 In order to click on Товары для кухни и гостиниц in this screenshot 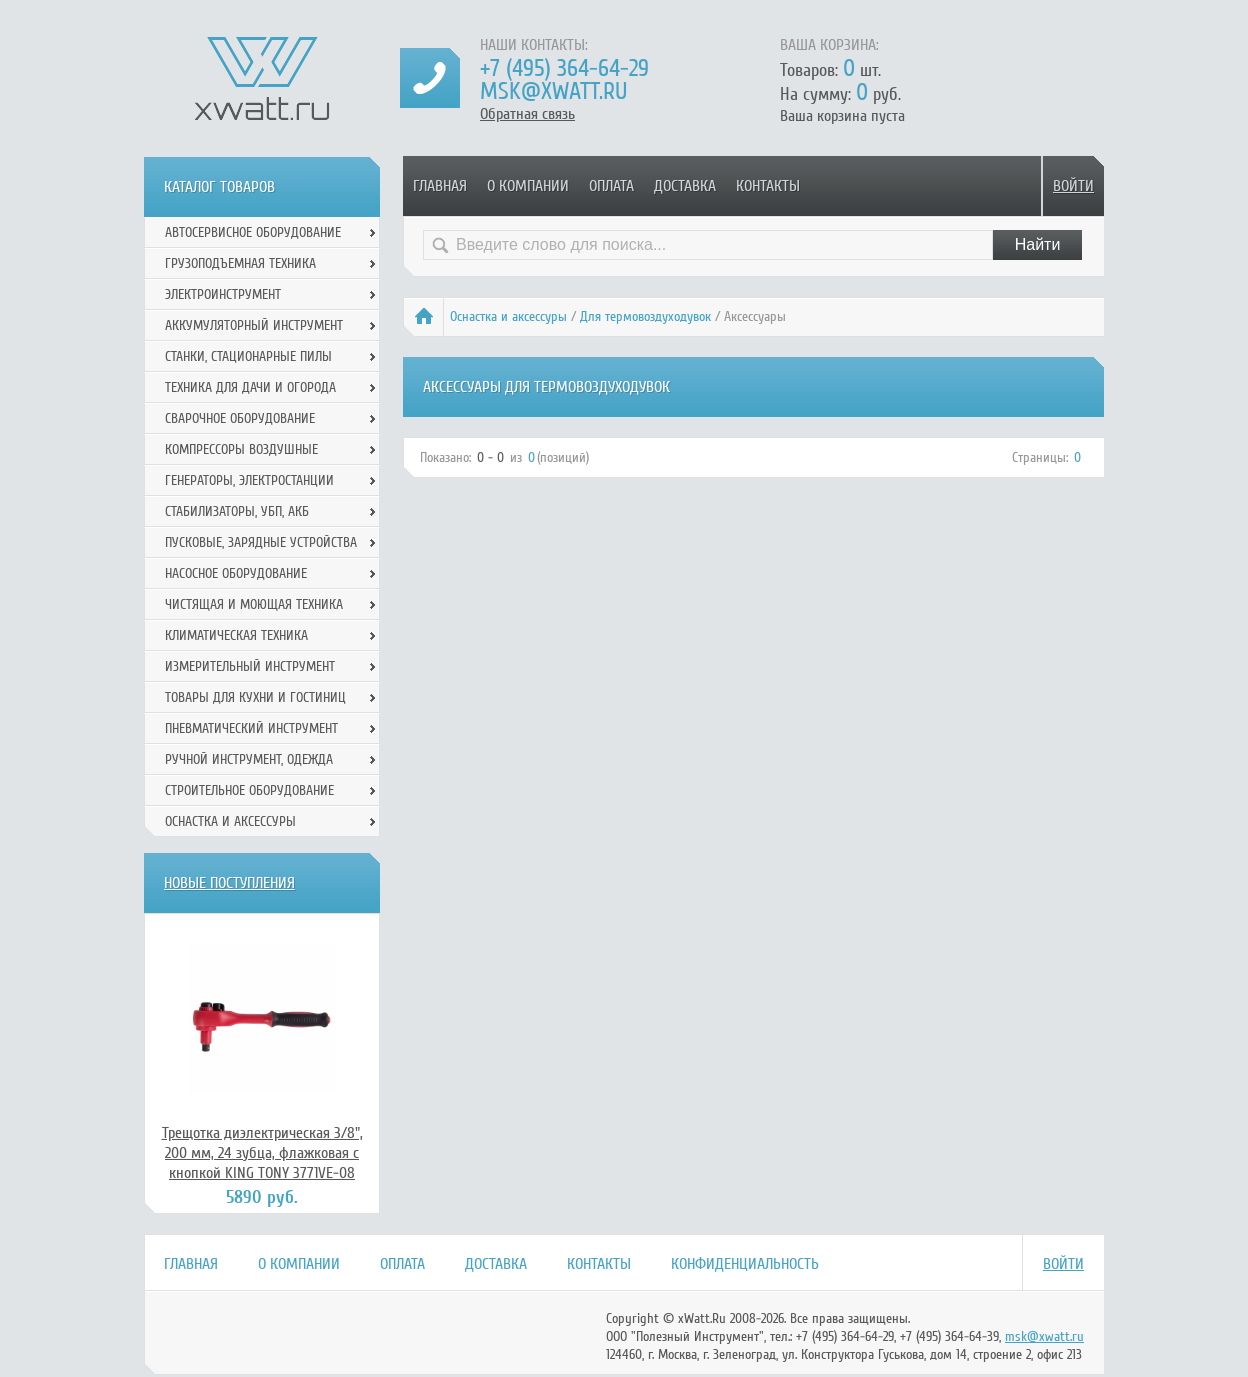, I will do `click(255, 697)`.